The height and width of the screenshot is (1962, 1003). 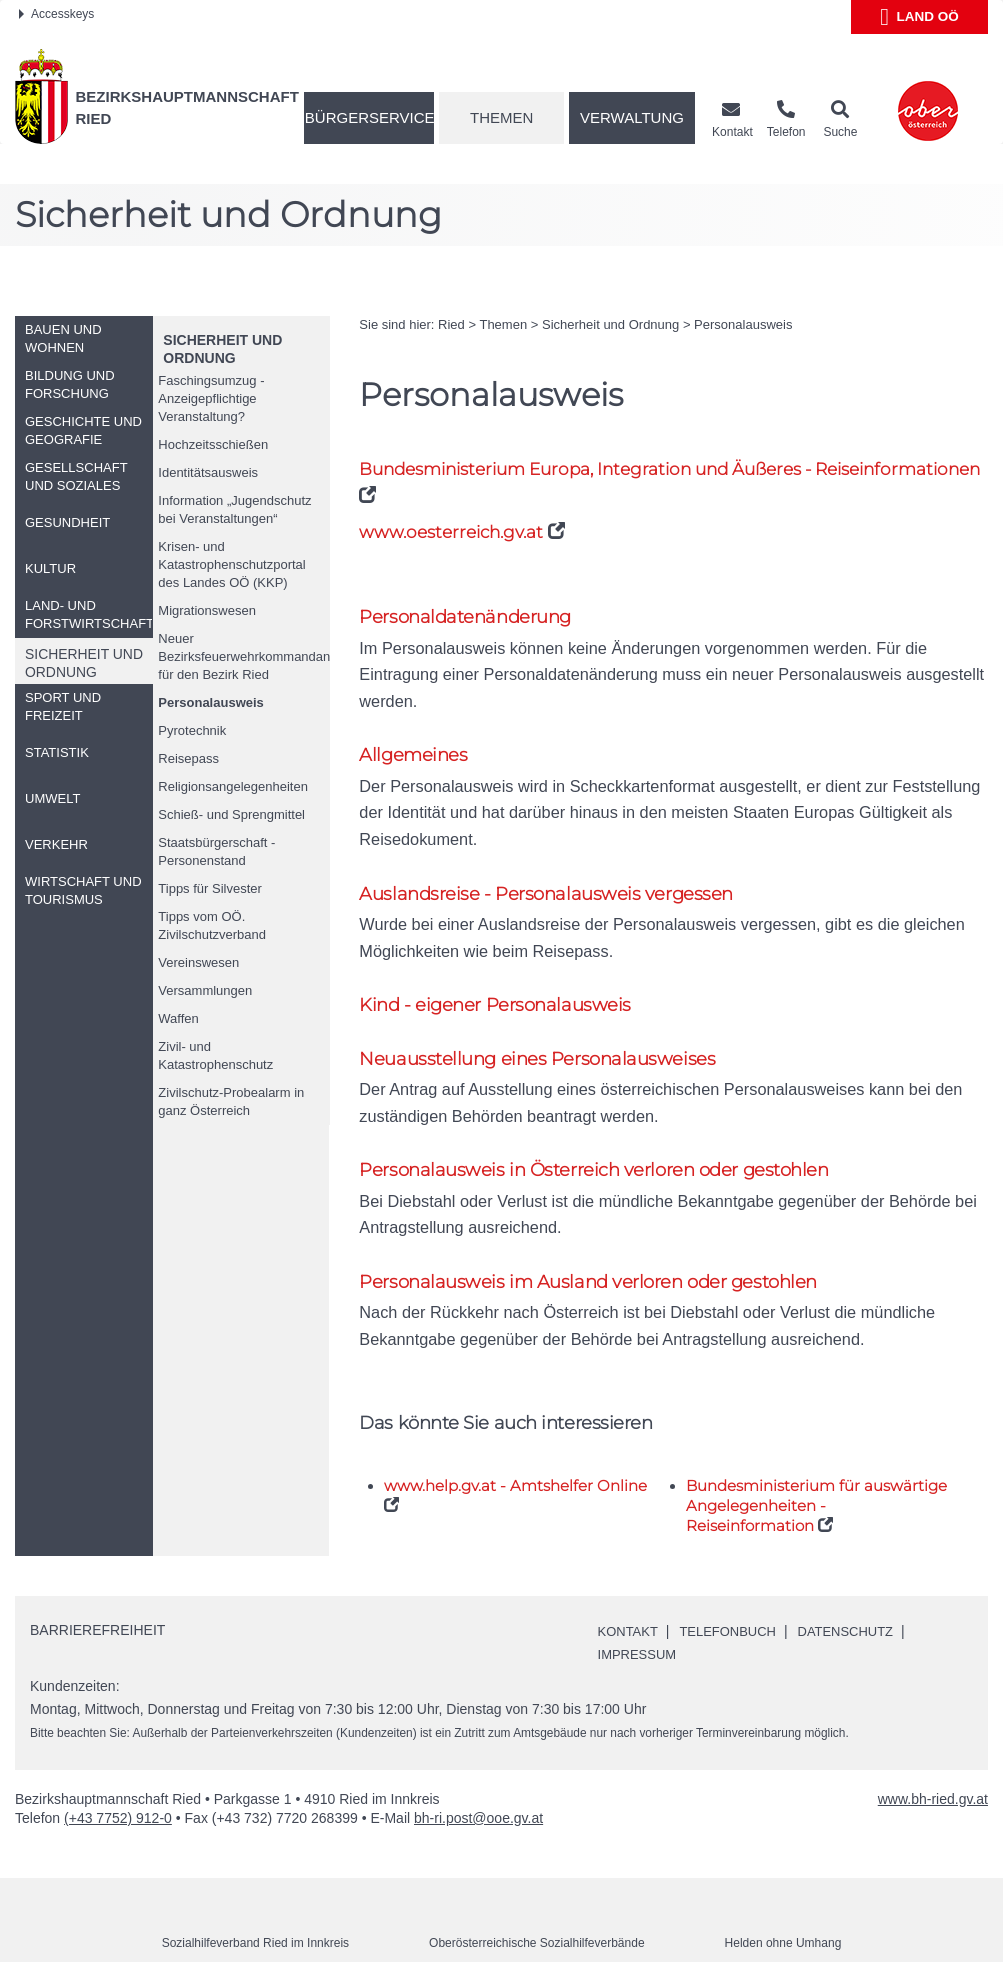 What do you see at coordinates (211, 398) in the screenshot?
I see `Faschingsumzug - Anzeigepflichtige Veranstaltung?` at bounding box center [211, 398].